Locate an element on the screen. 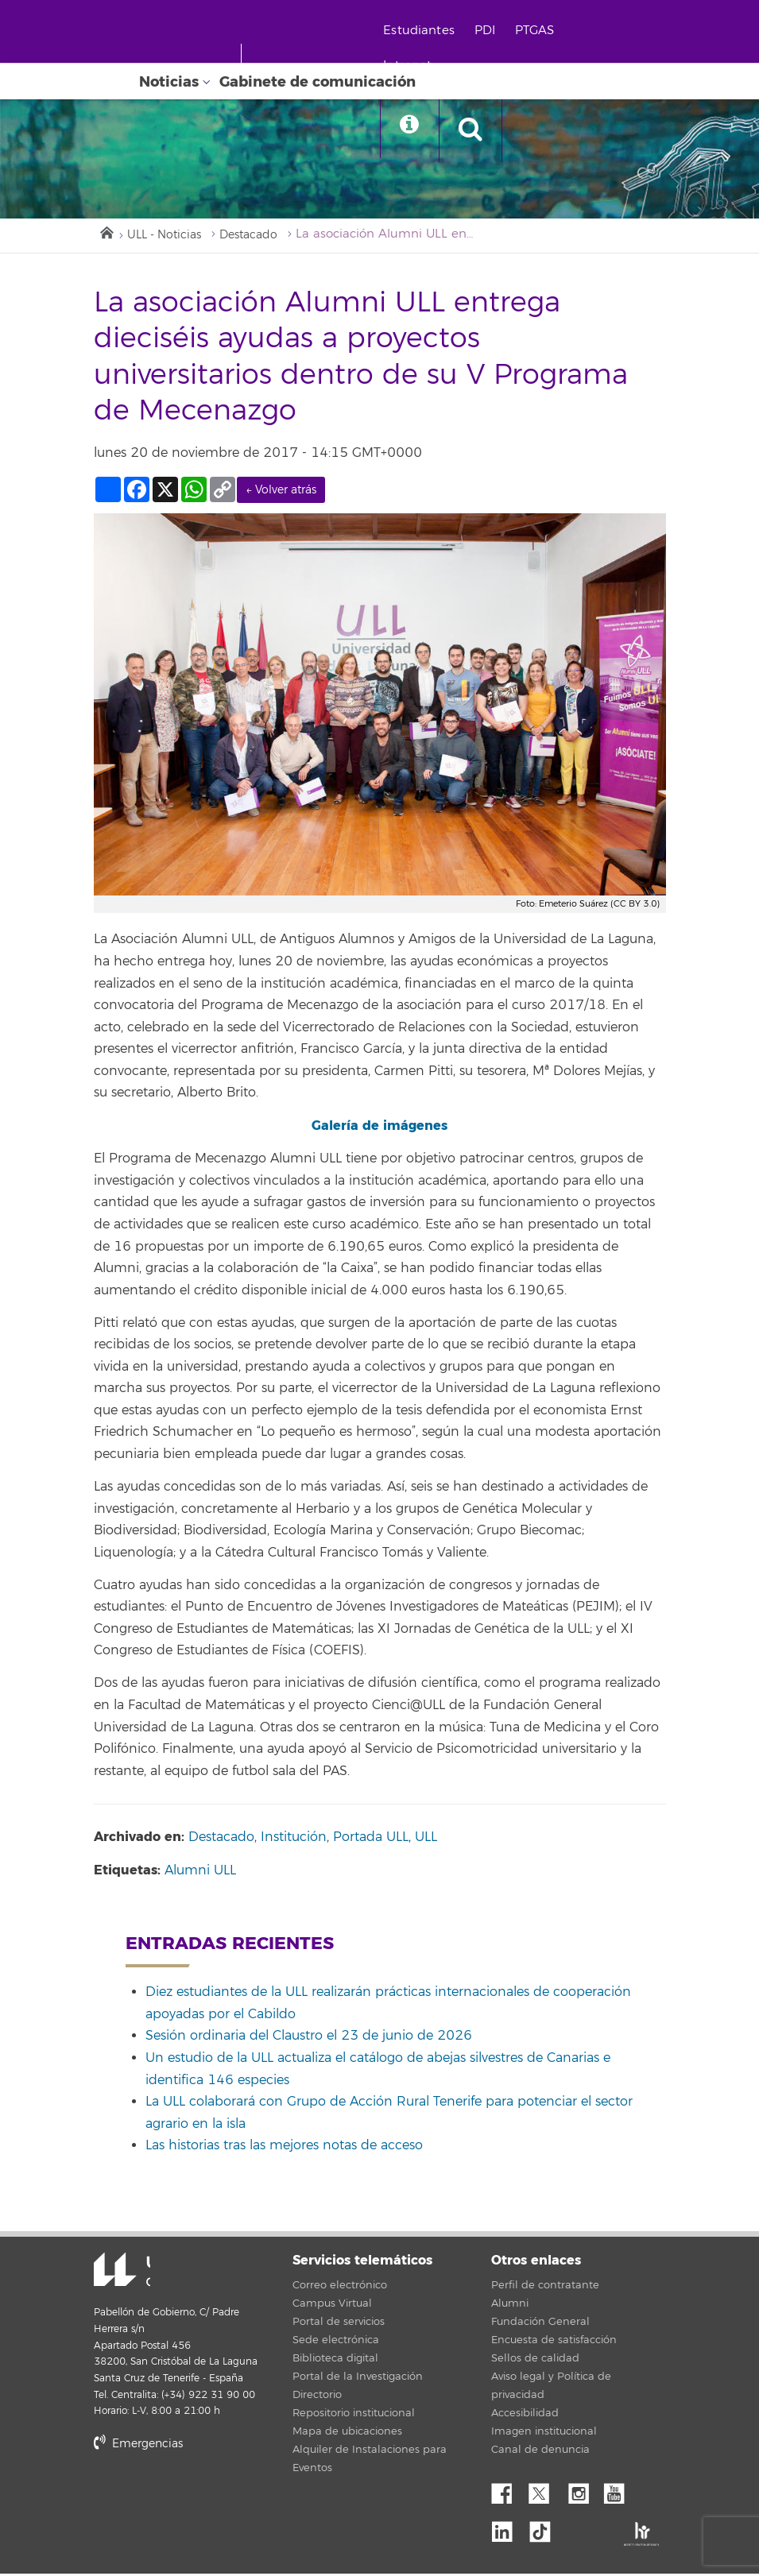  Directorio is located at coordinates (317, 2397).